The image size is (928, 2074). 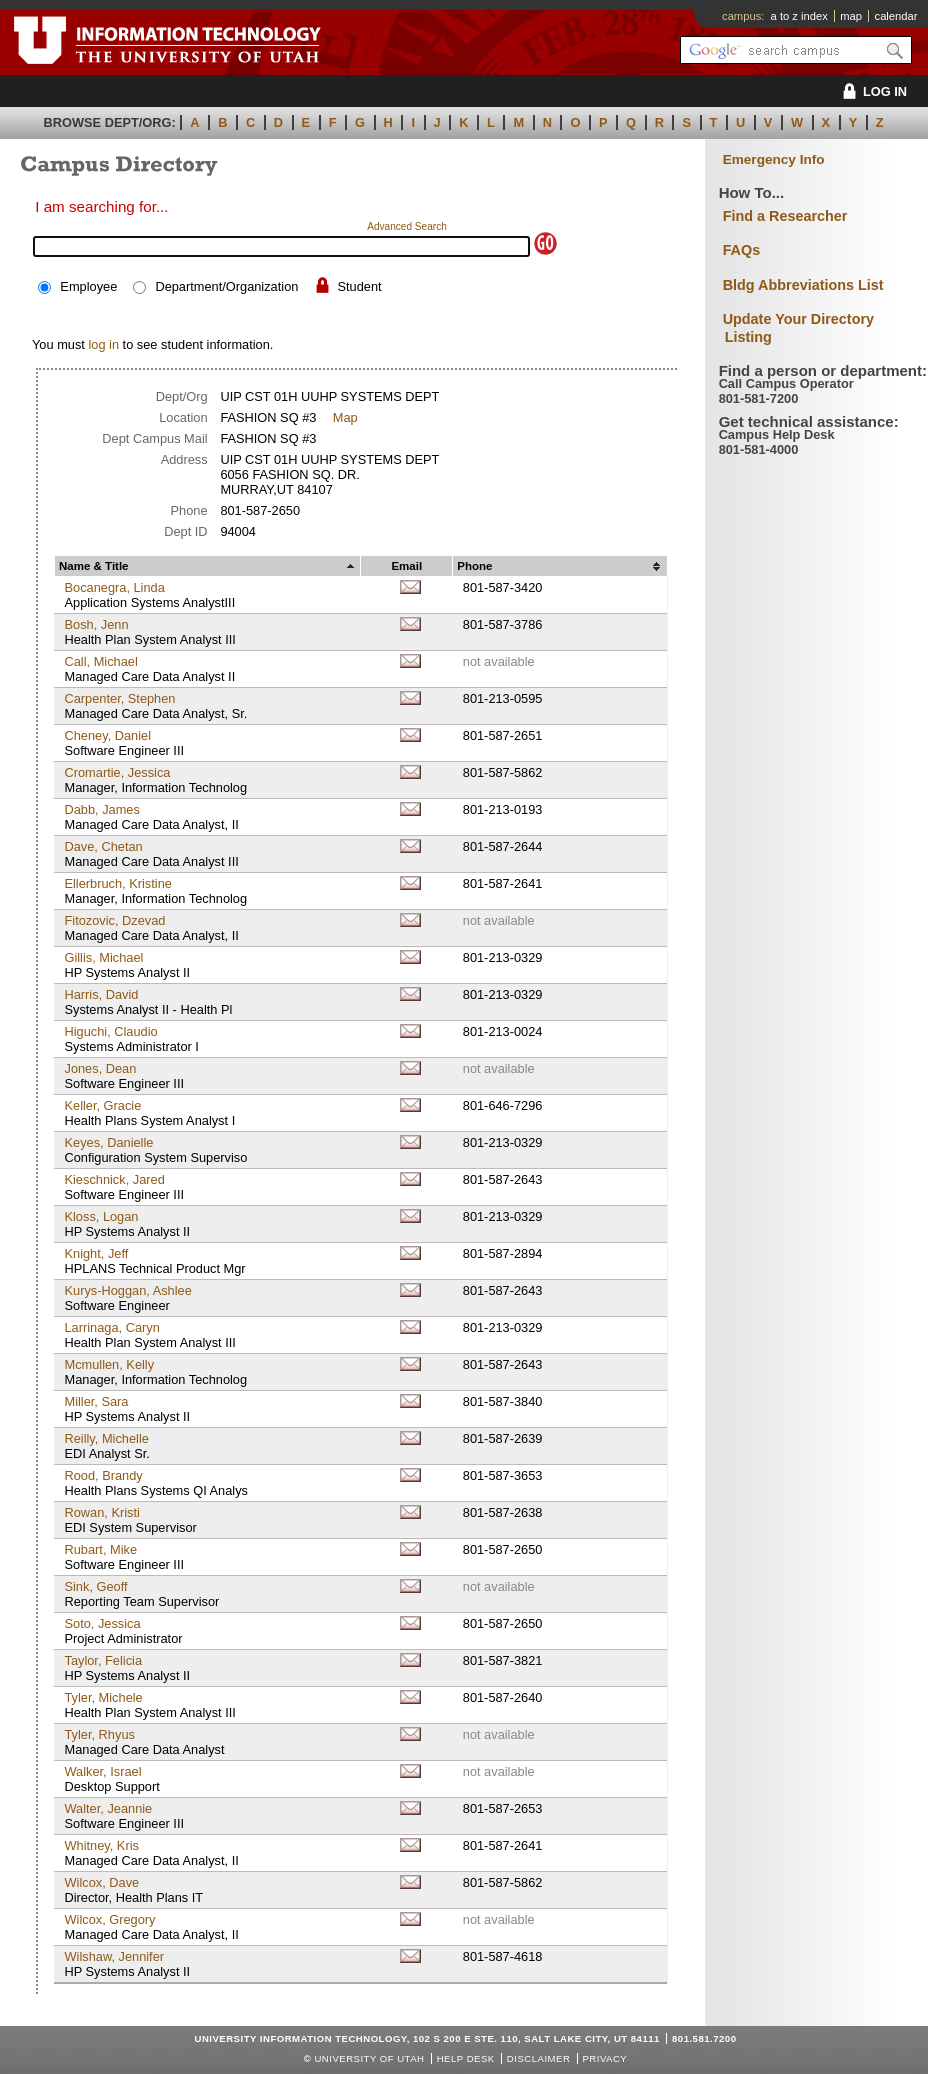 What do you see at coordinates (96, 1401) in the screenshot?
I see `Miller, Sara` at bounding box center [96, 1401].